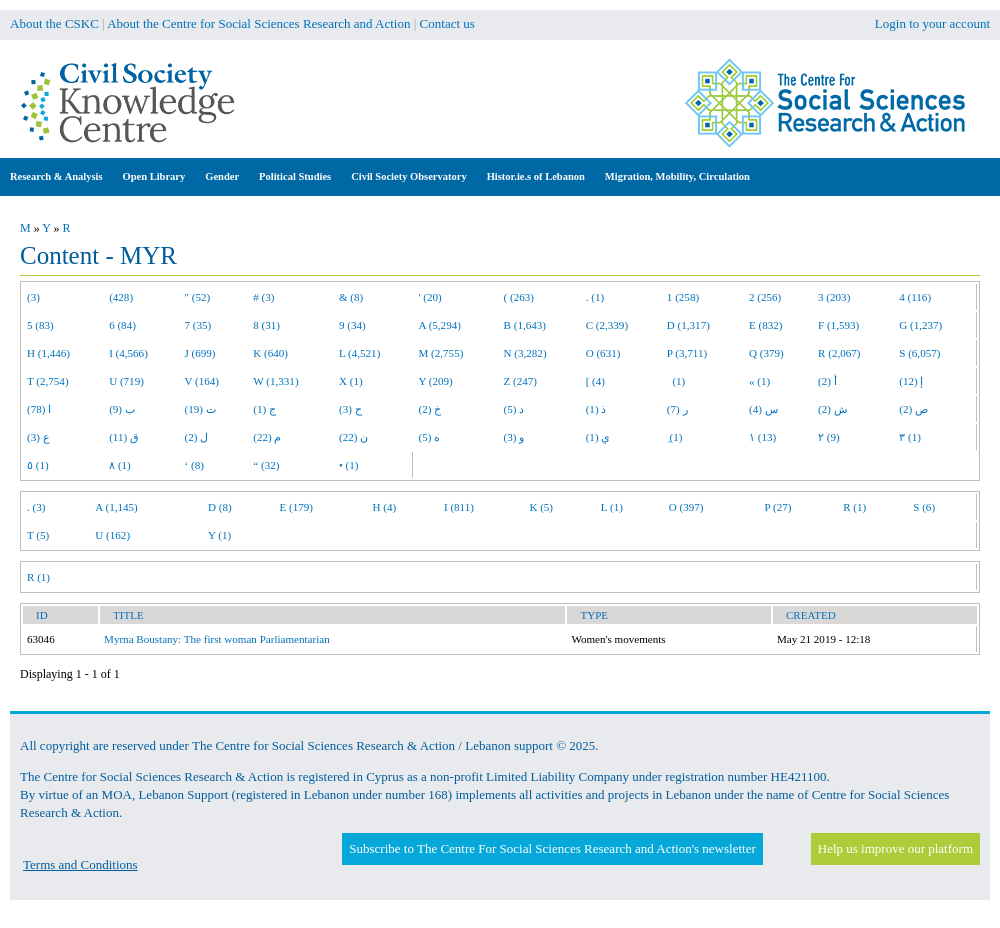 The image size is (1000, 928). Describe the element at coordinates (220, 507) in the screenshot. I see `D (8)` at that location.